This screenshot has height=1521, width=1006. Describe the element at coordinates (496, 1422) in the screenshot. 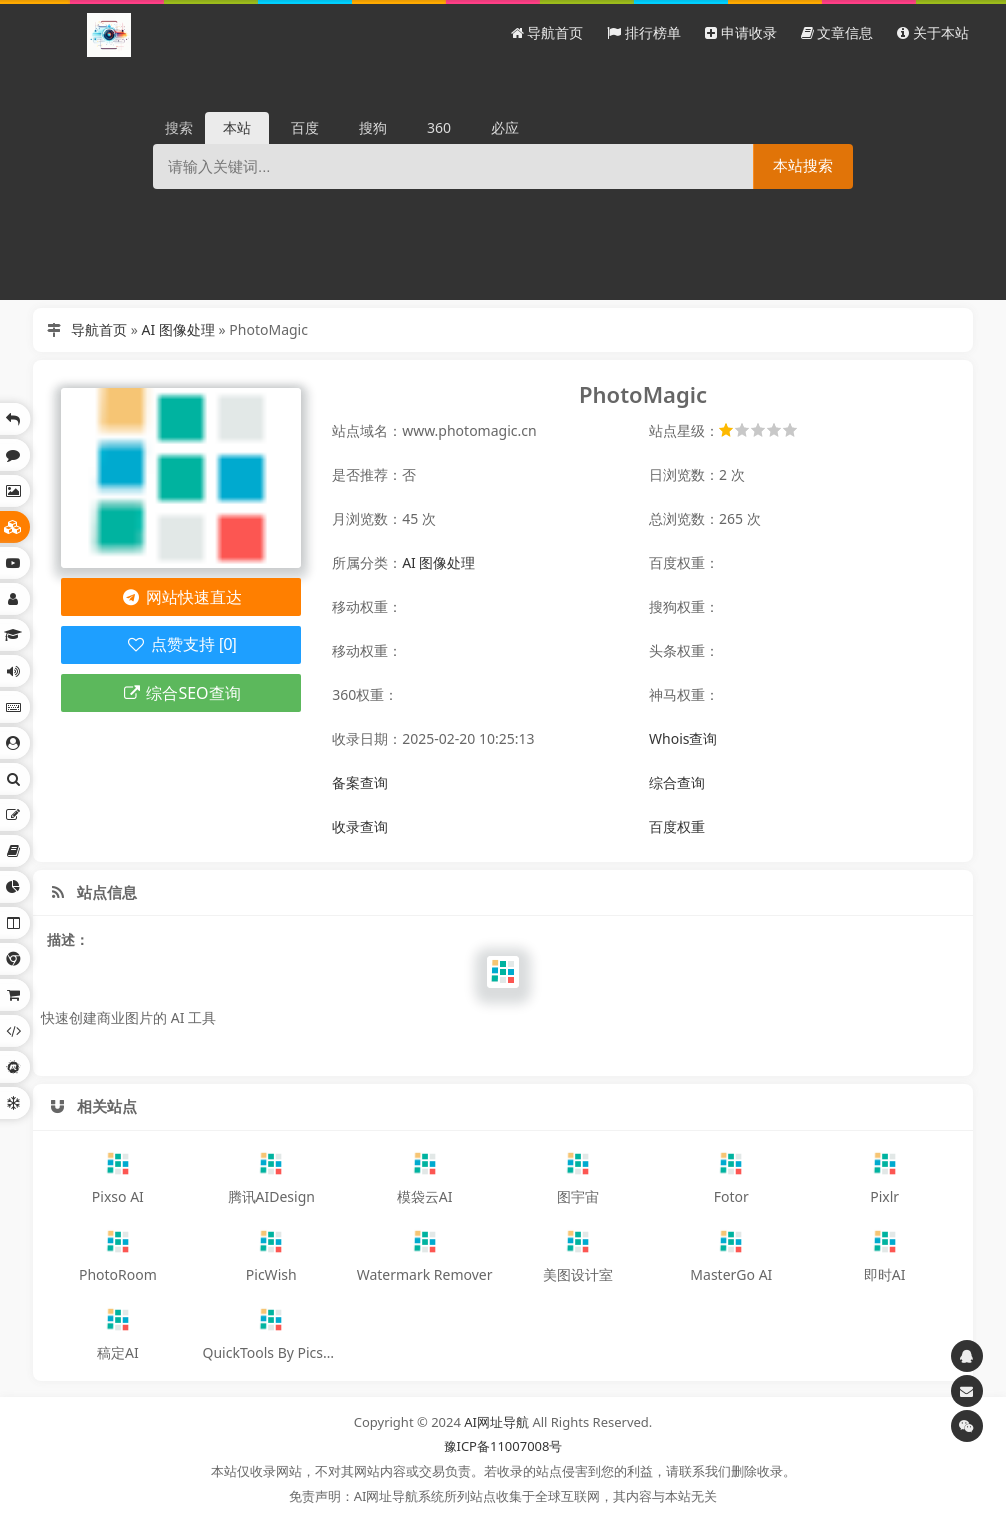

I see `AI网址导航` at that location.